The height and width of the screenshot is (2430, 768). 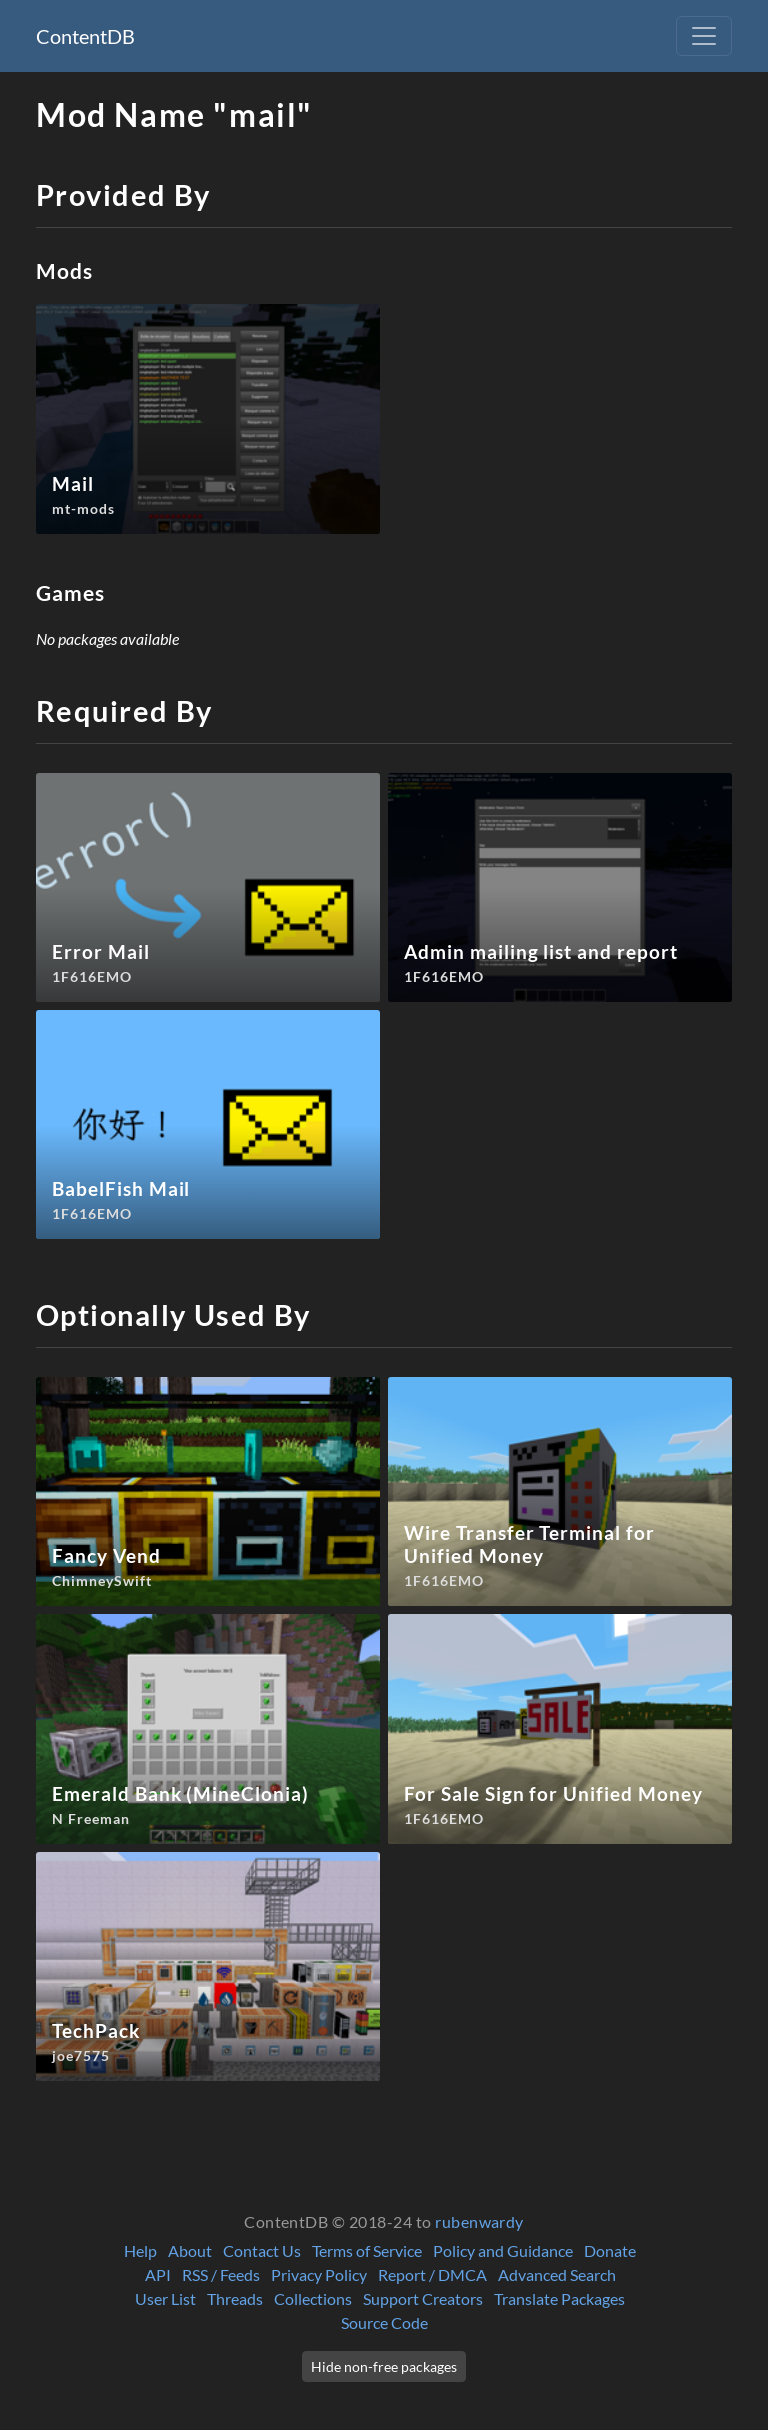 I want to click on Source Code, so click(x=384, y=2322).